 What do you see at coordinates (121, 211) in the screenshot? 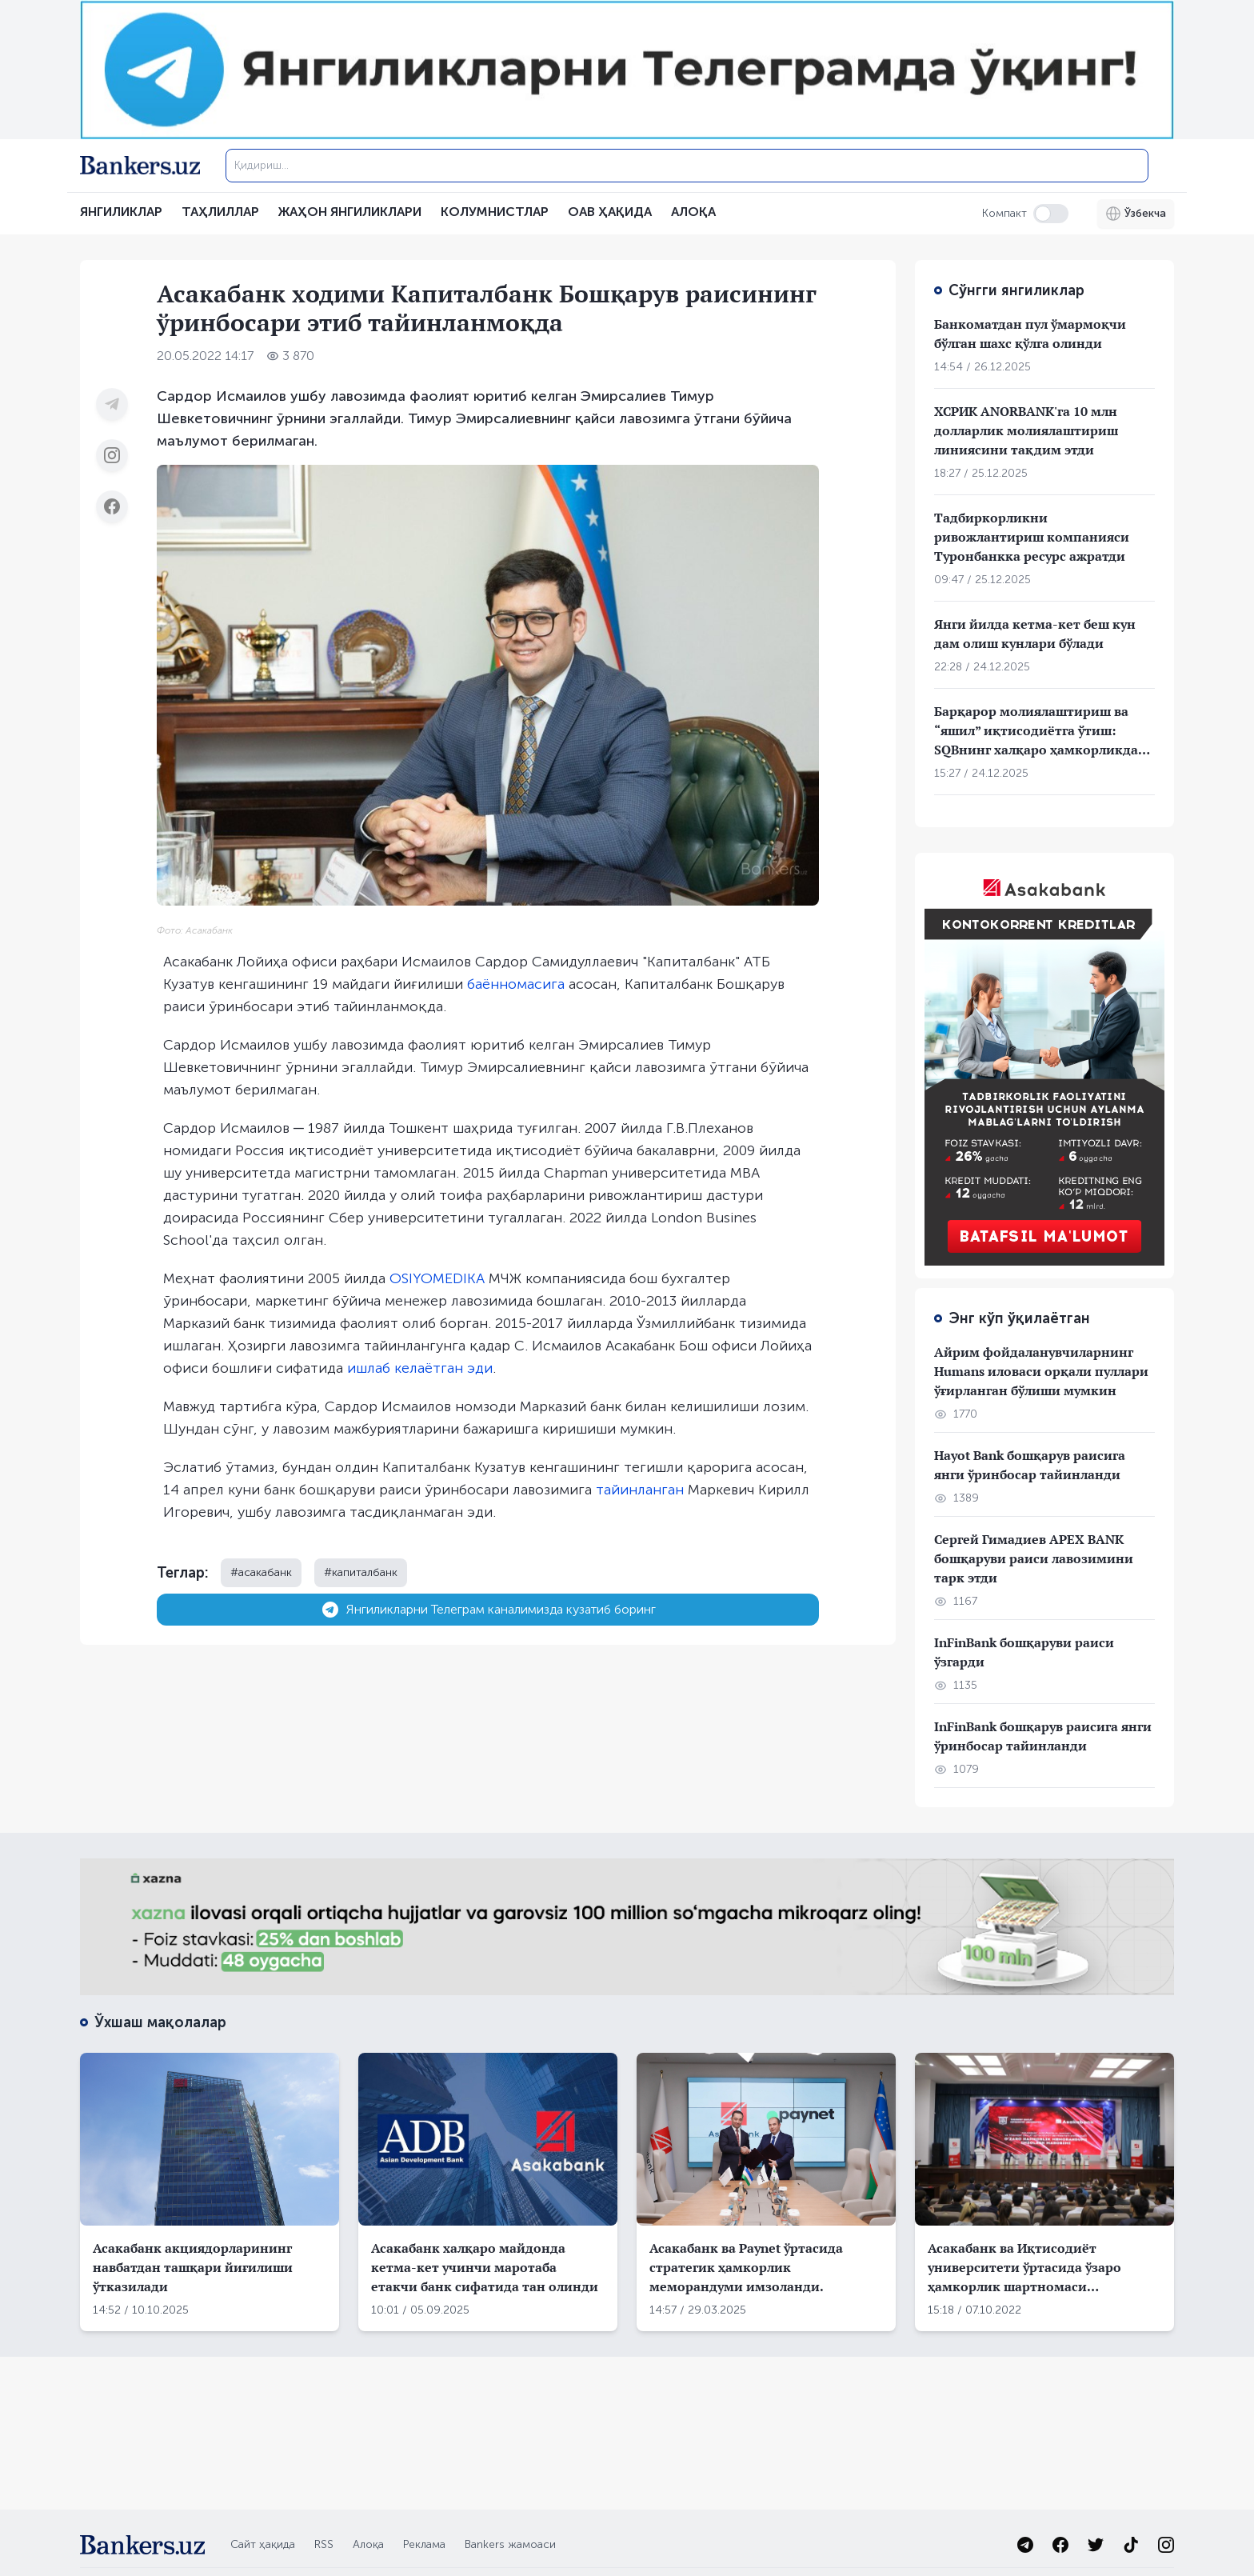
I see `Янгиликлар` at bounding box center [121, 211].